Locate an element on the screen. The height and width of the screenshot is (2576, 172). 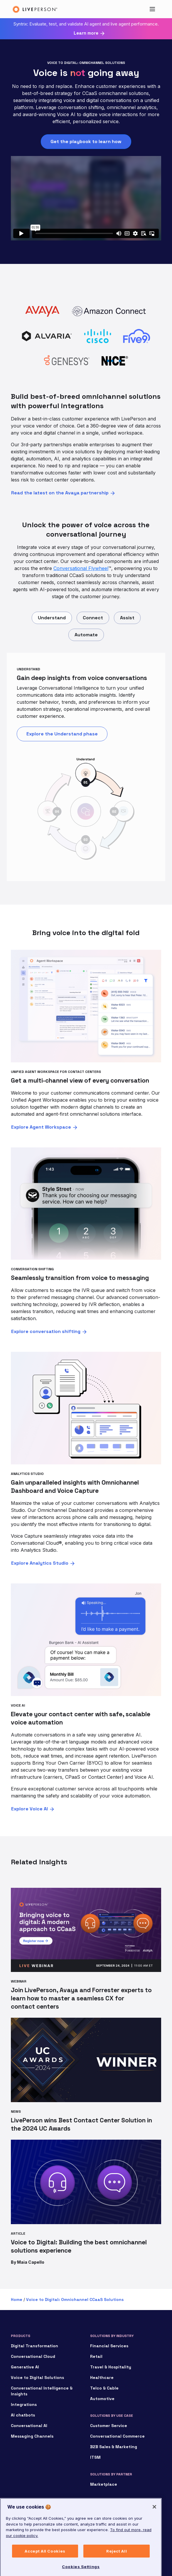
Healthcare is located at coordinates (102, 2377).